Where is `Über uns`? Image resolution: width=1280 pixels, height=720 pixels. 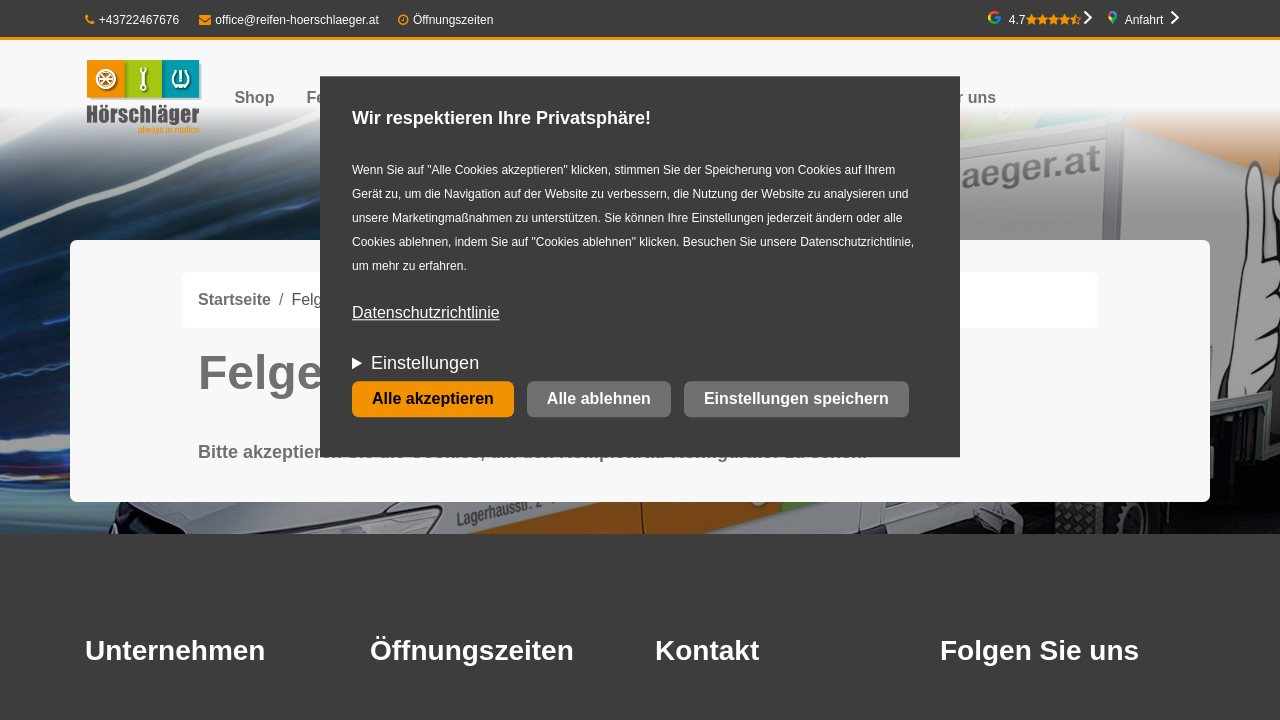
Über uns is located at coordinates (961, 97).